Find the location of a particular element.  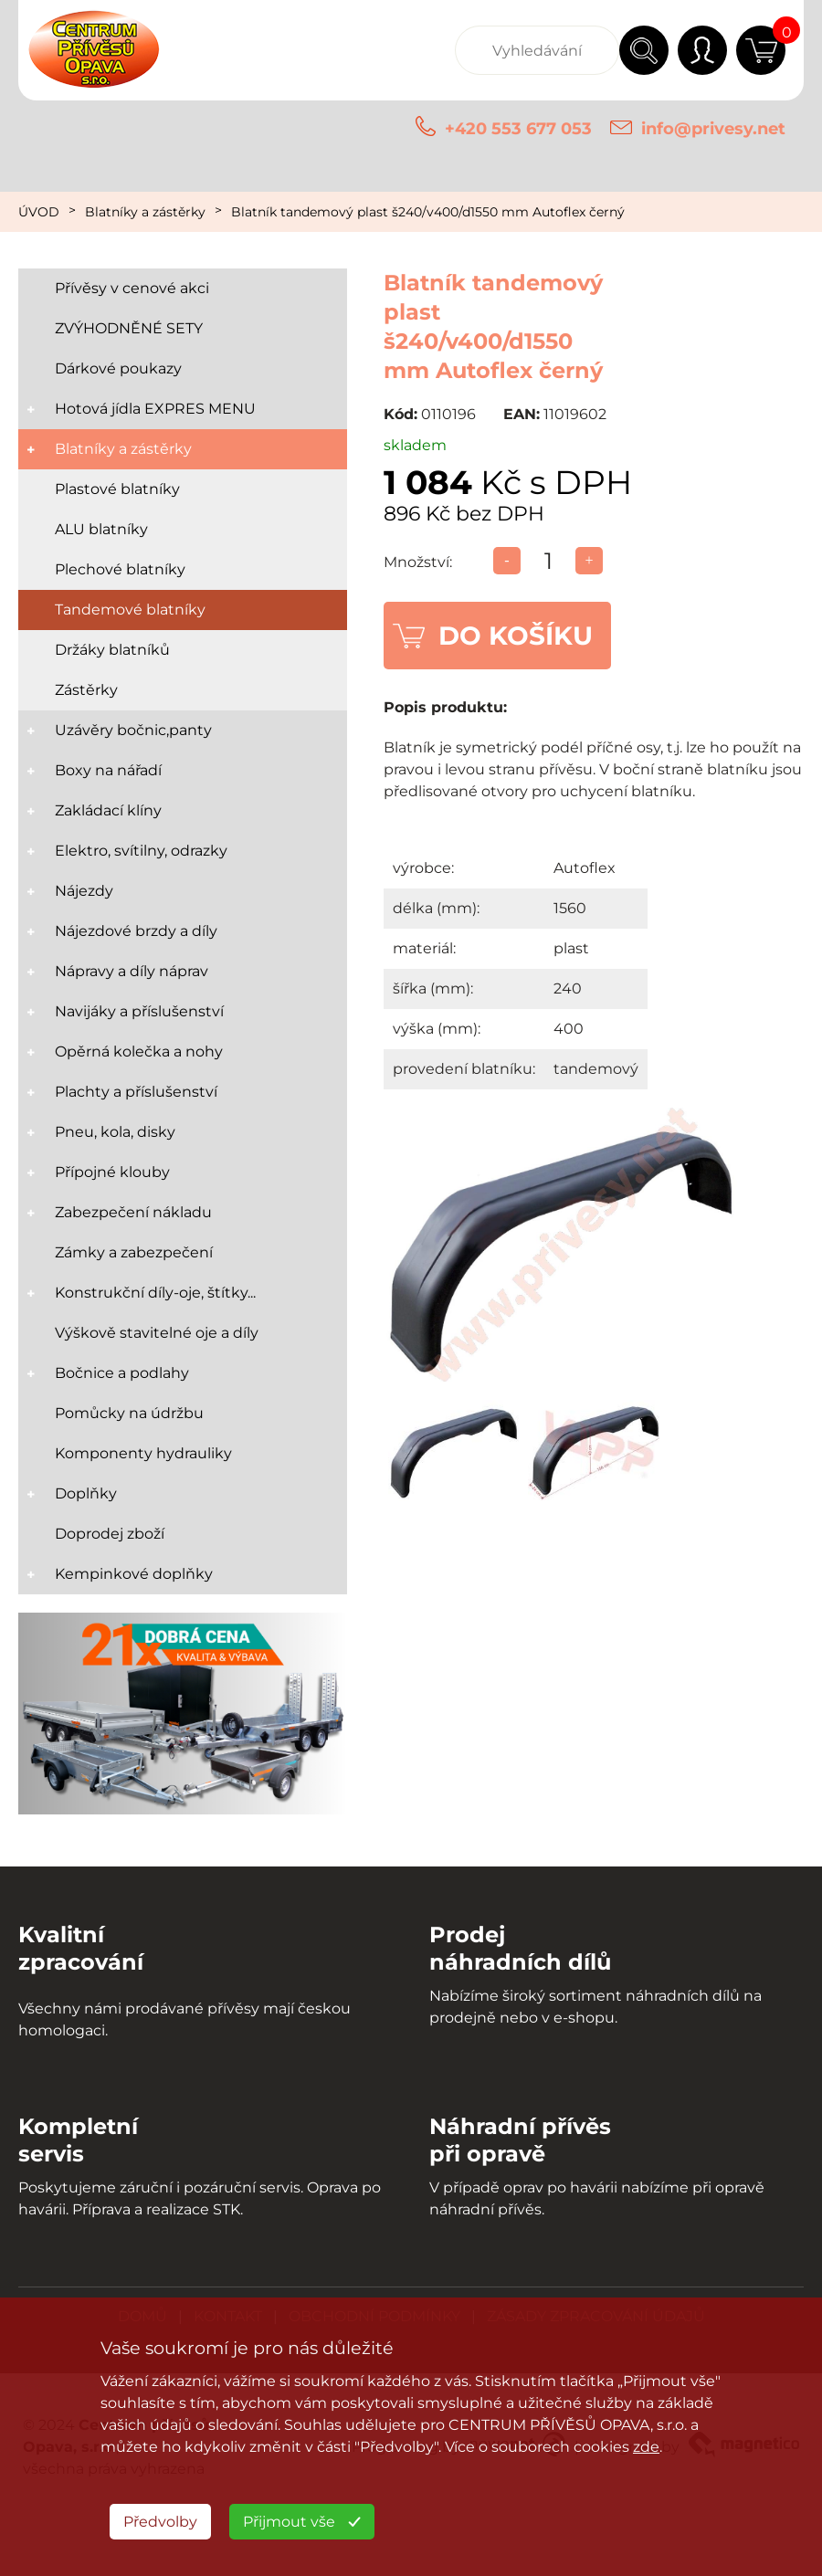

Plastové blatníky is located at coordinates (117, 489).